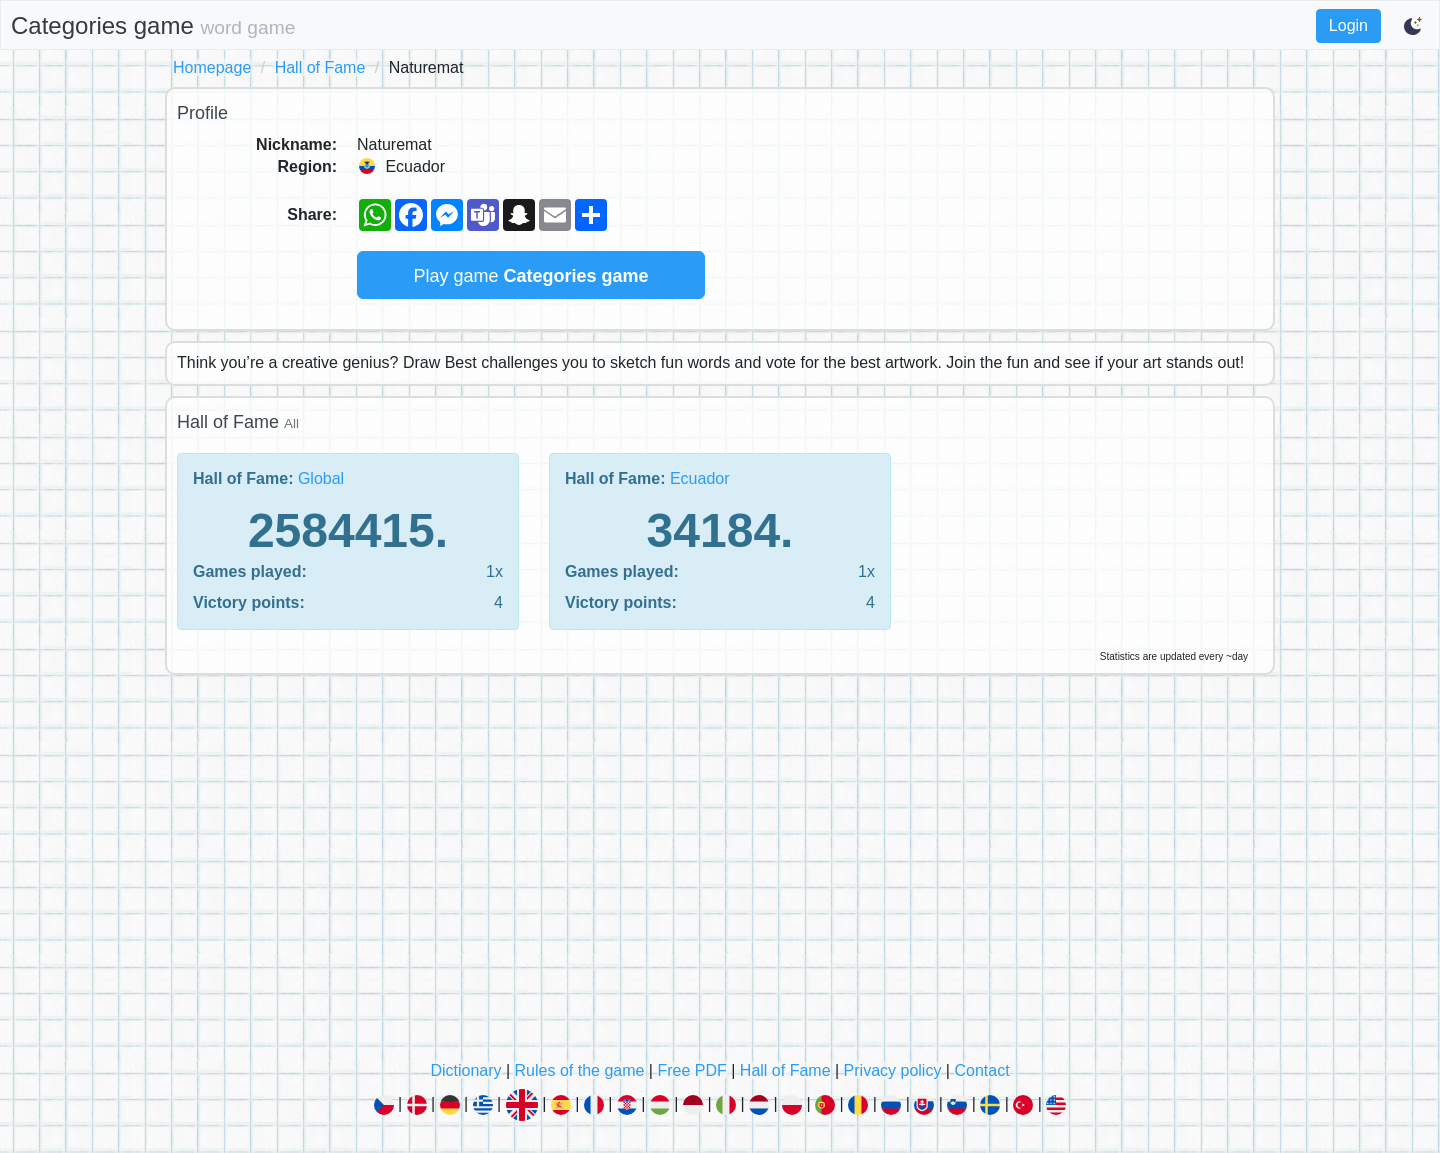  I want to click on Privacy policy, so click(893, 1070).